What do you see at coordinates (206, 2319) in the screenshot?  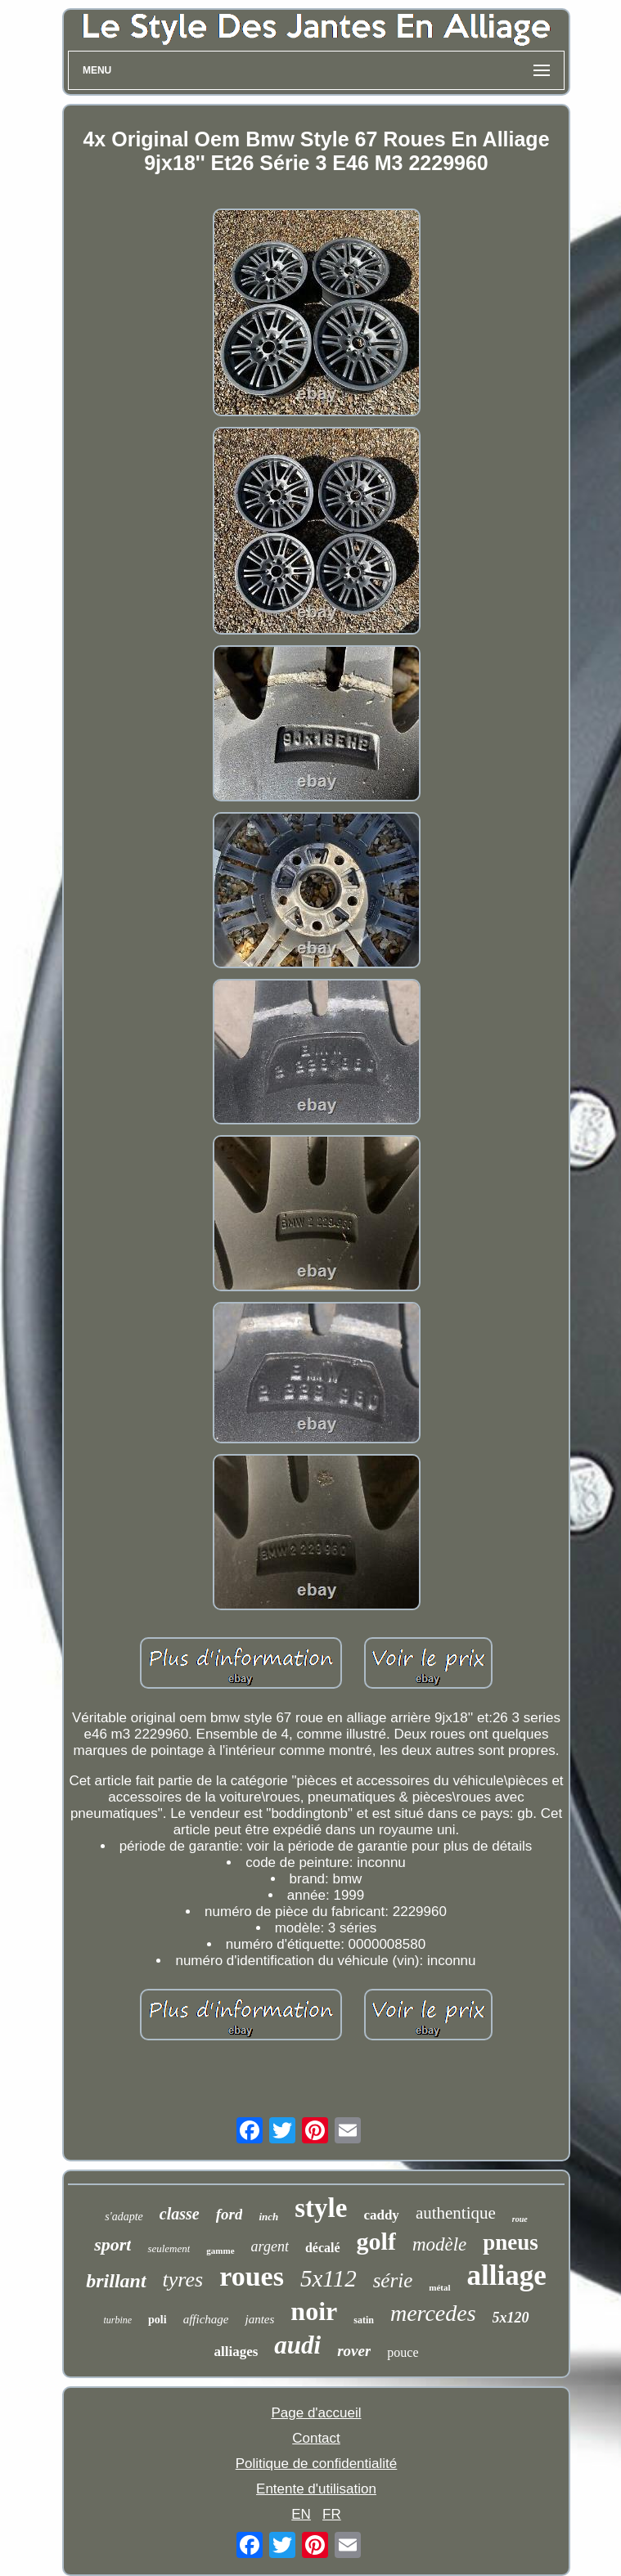 I see `affichage` at bounding box center [206, 2319].